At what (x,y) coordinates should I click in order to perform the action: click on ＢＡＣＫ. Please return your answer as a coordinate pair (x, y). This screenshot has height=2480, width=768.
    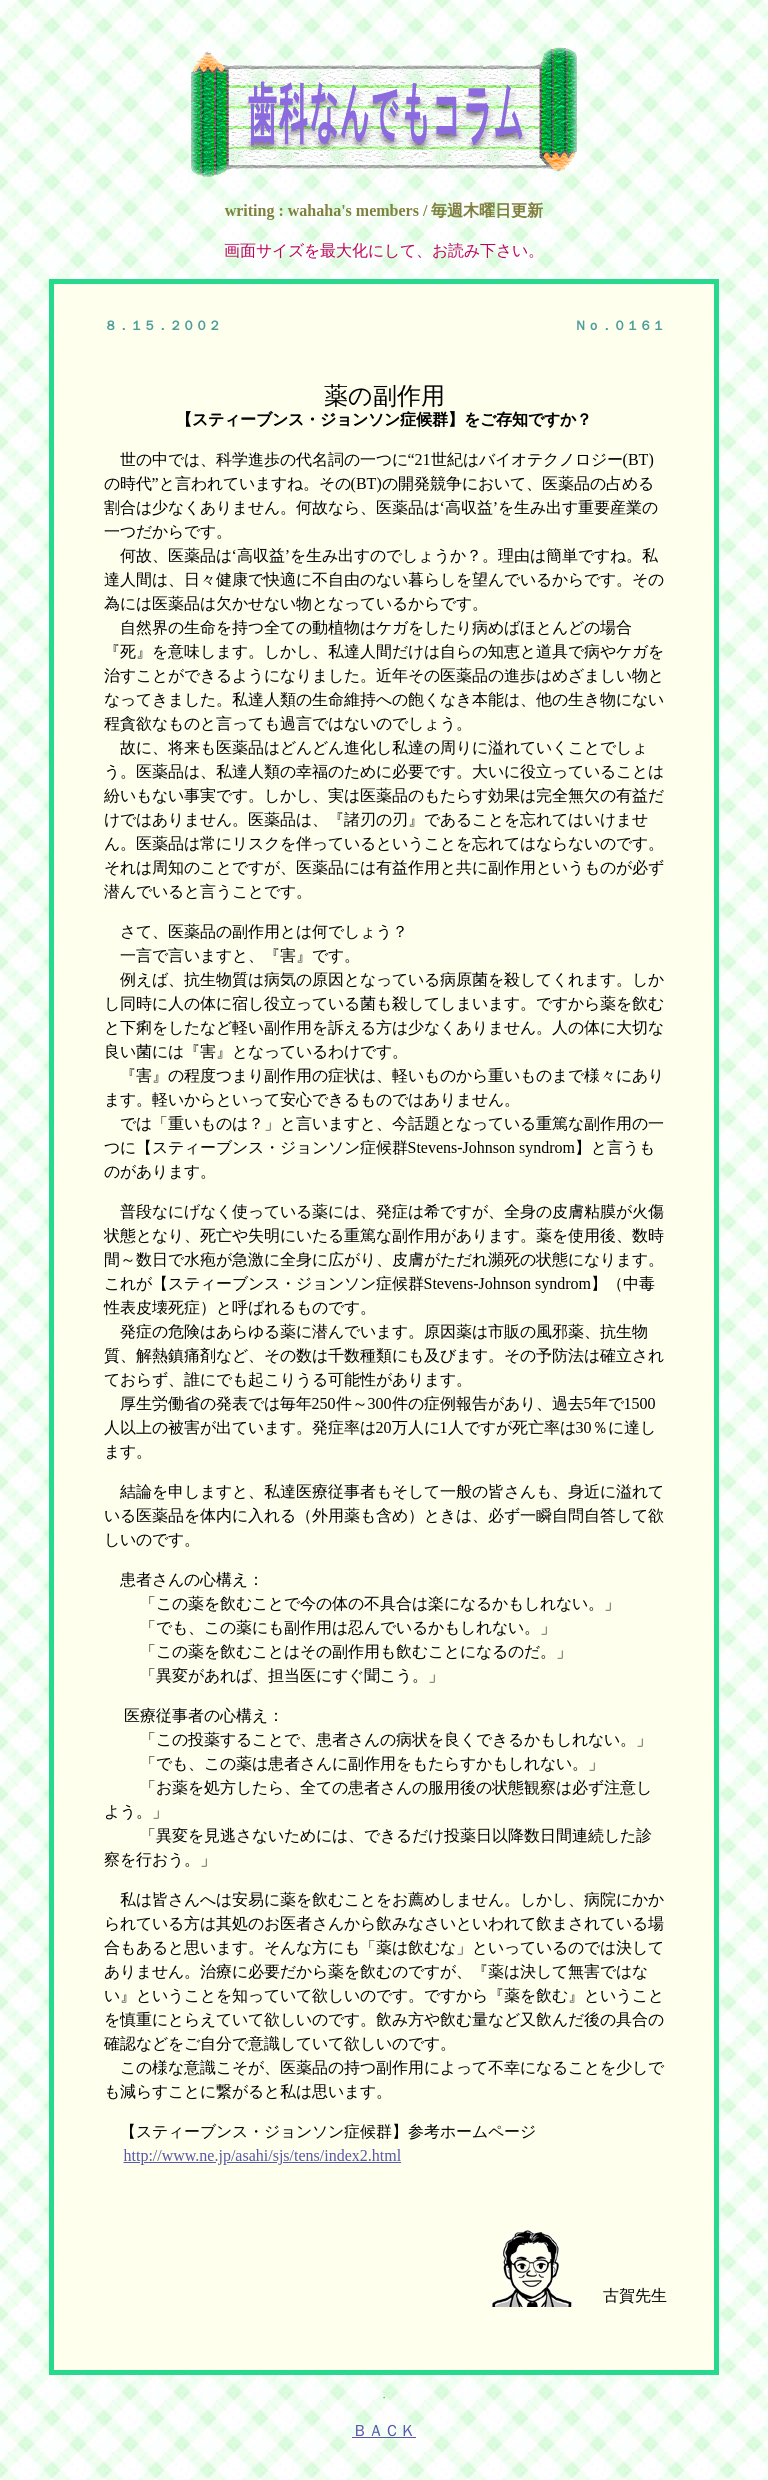
    Looking at the image, I should click on (384, 2430).